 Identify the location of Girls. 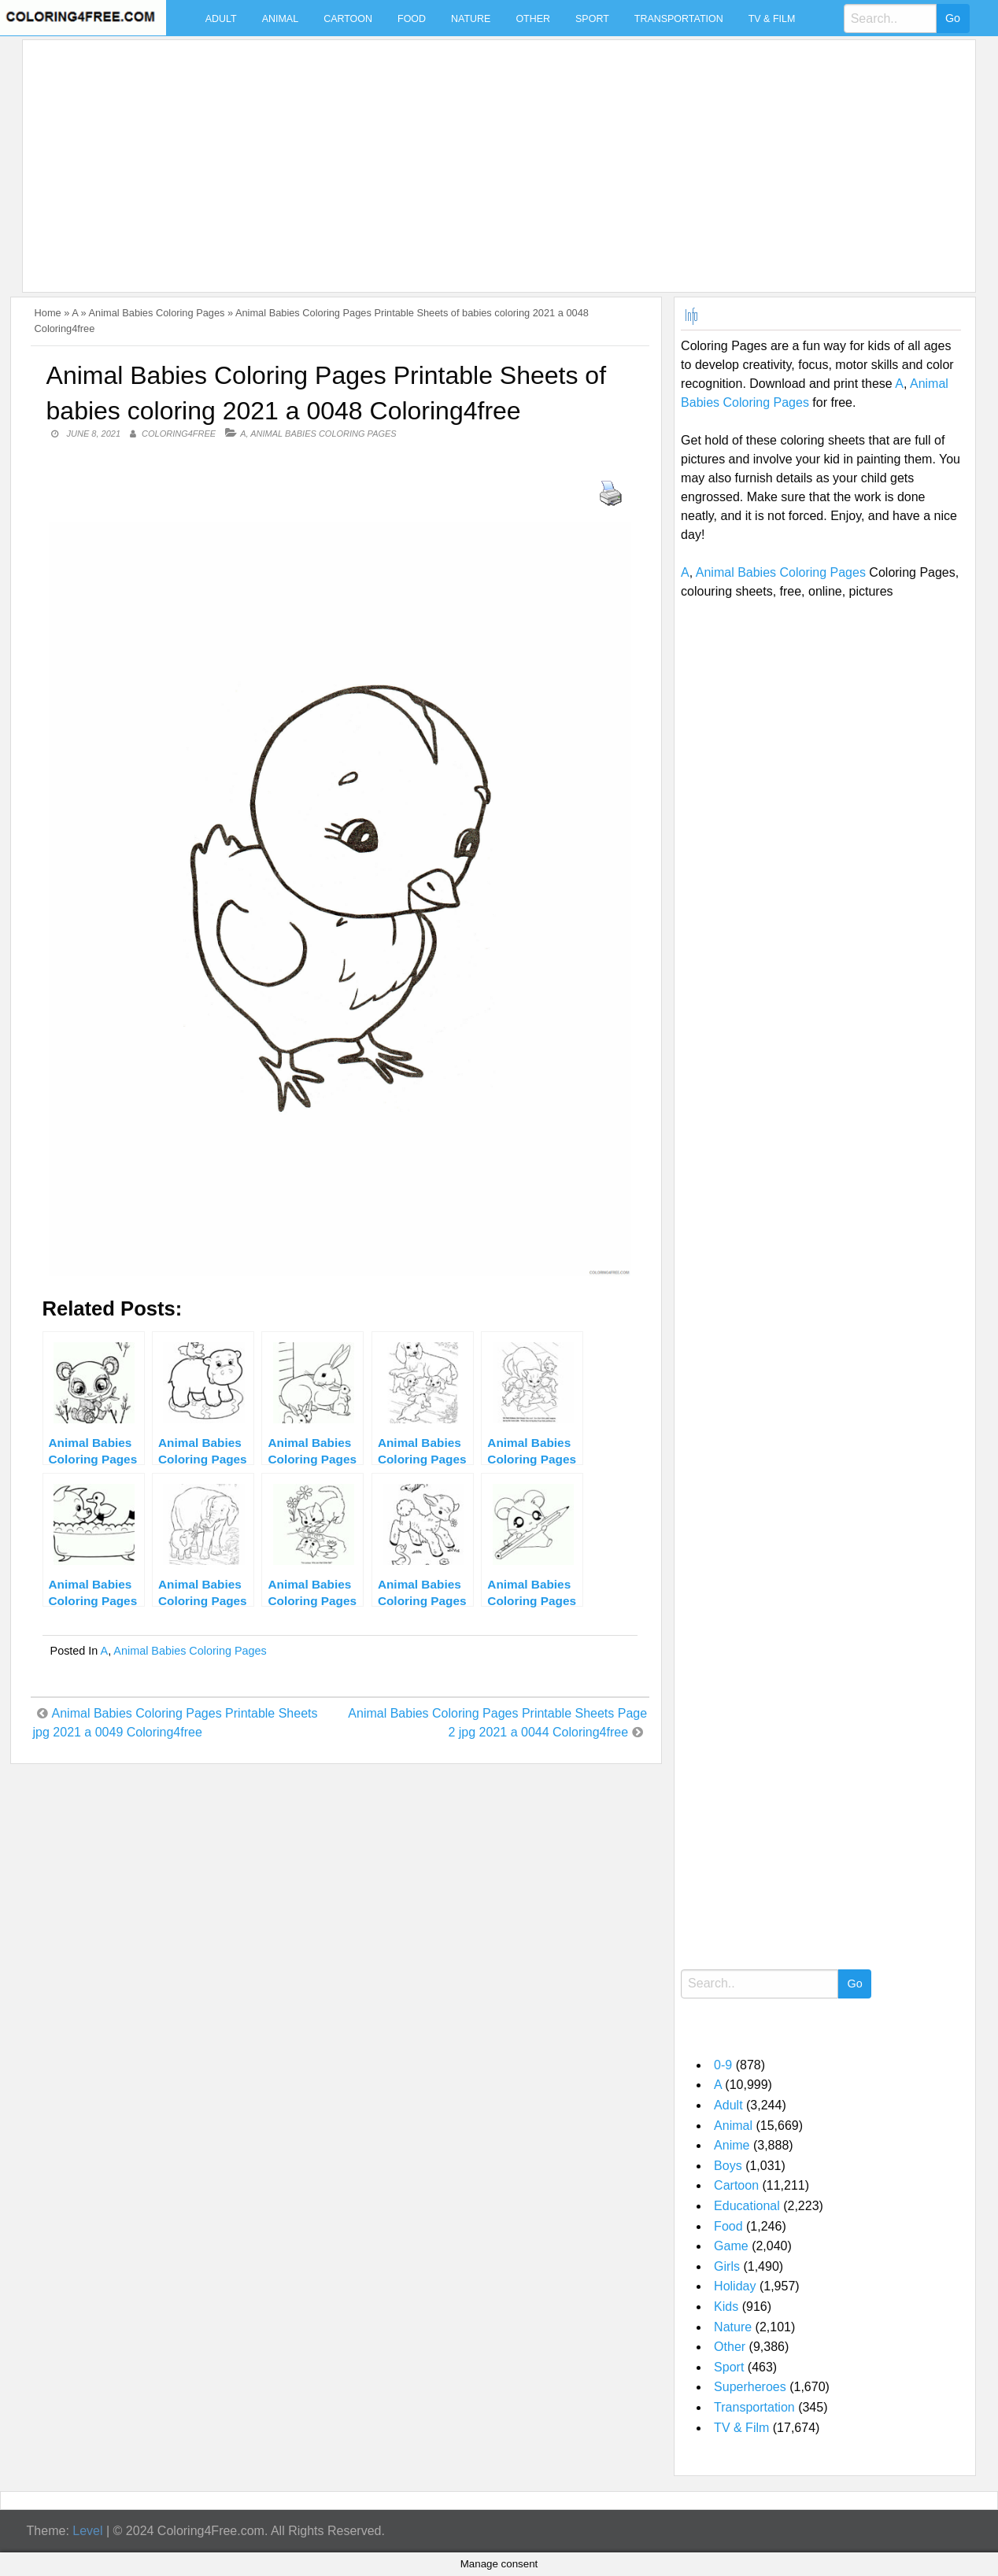
(727, 2266).